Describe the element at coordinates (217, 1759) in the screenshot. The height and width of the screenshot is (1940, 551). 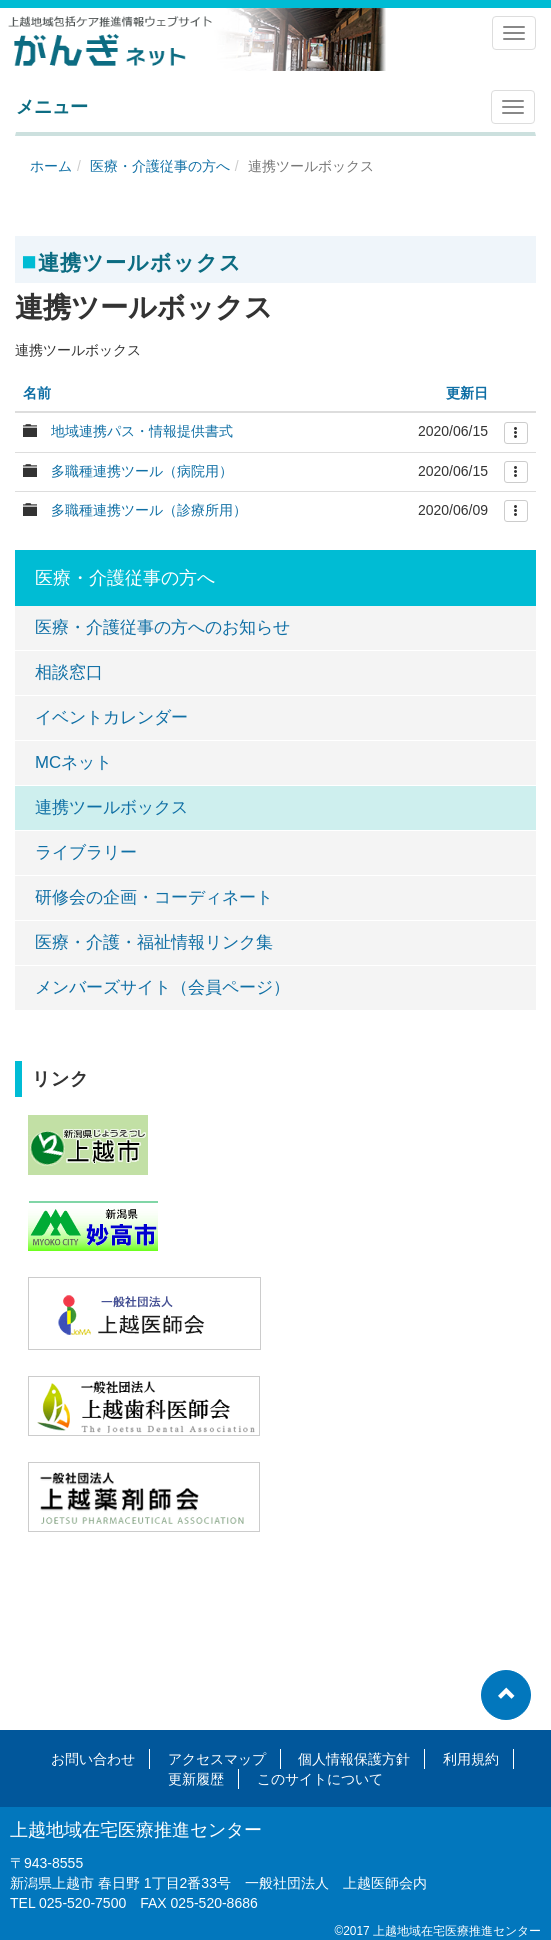
I see `アクセスマップ` at that location.